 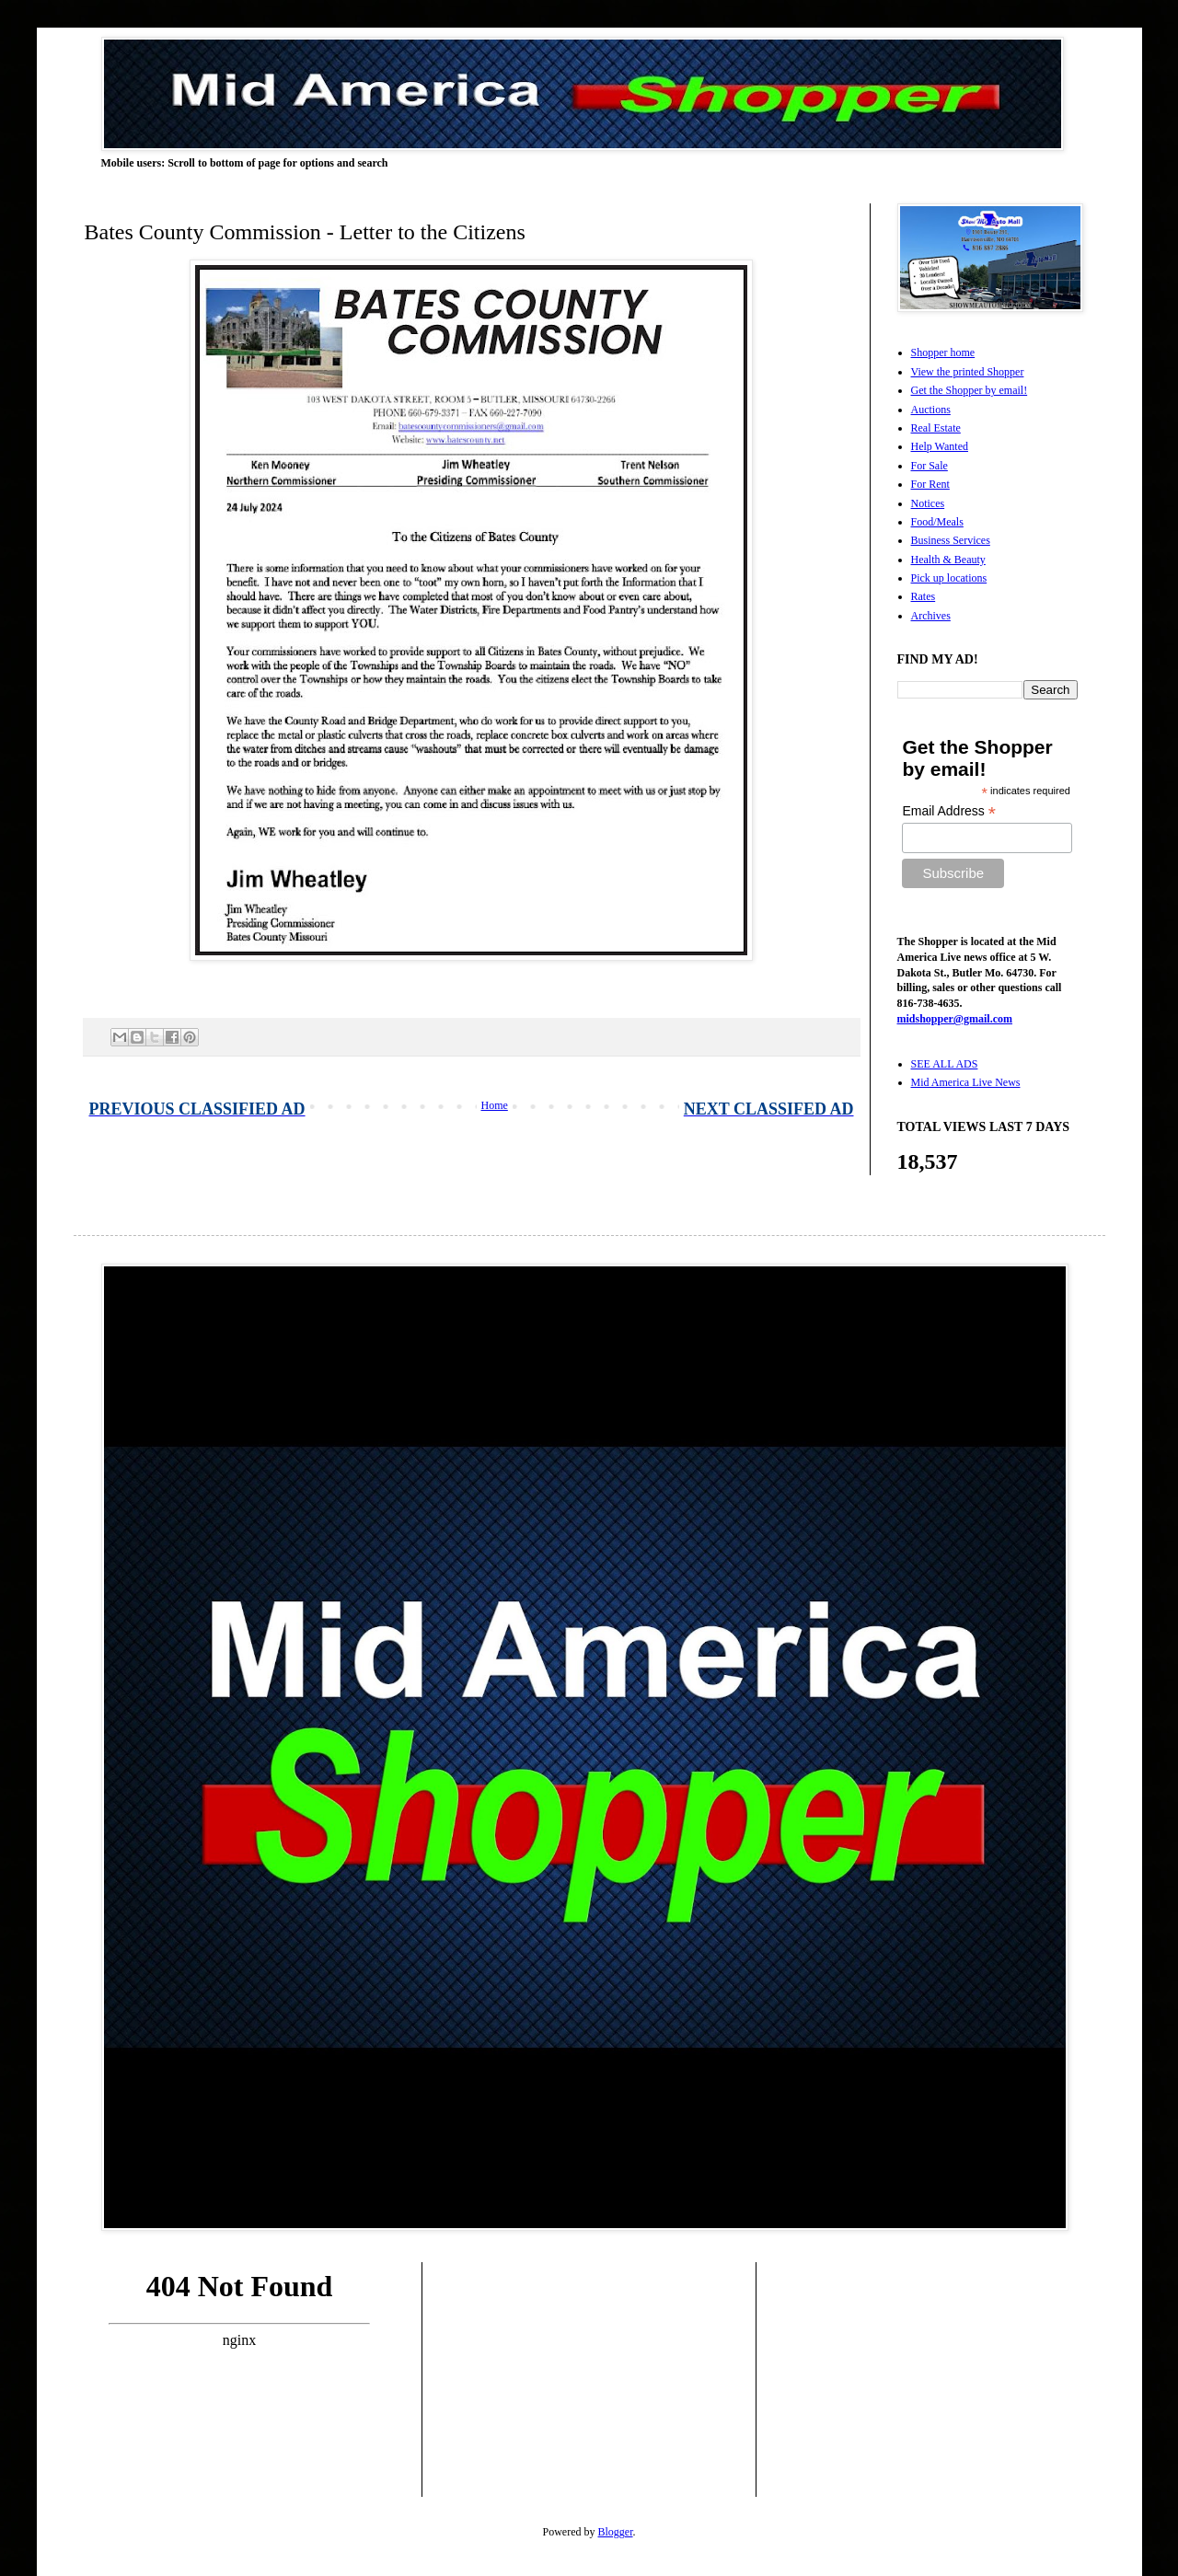 I want to click on Help Wanted, so click(x=939, y=446).